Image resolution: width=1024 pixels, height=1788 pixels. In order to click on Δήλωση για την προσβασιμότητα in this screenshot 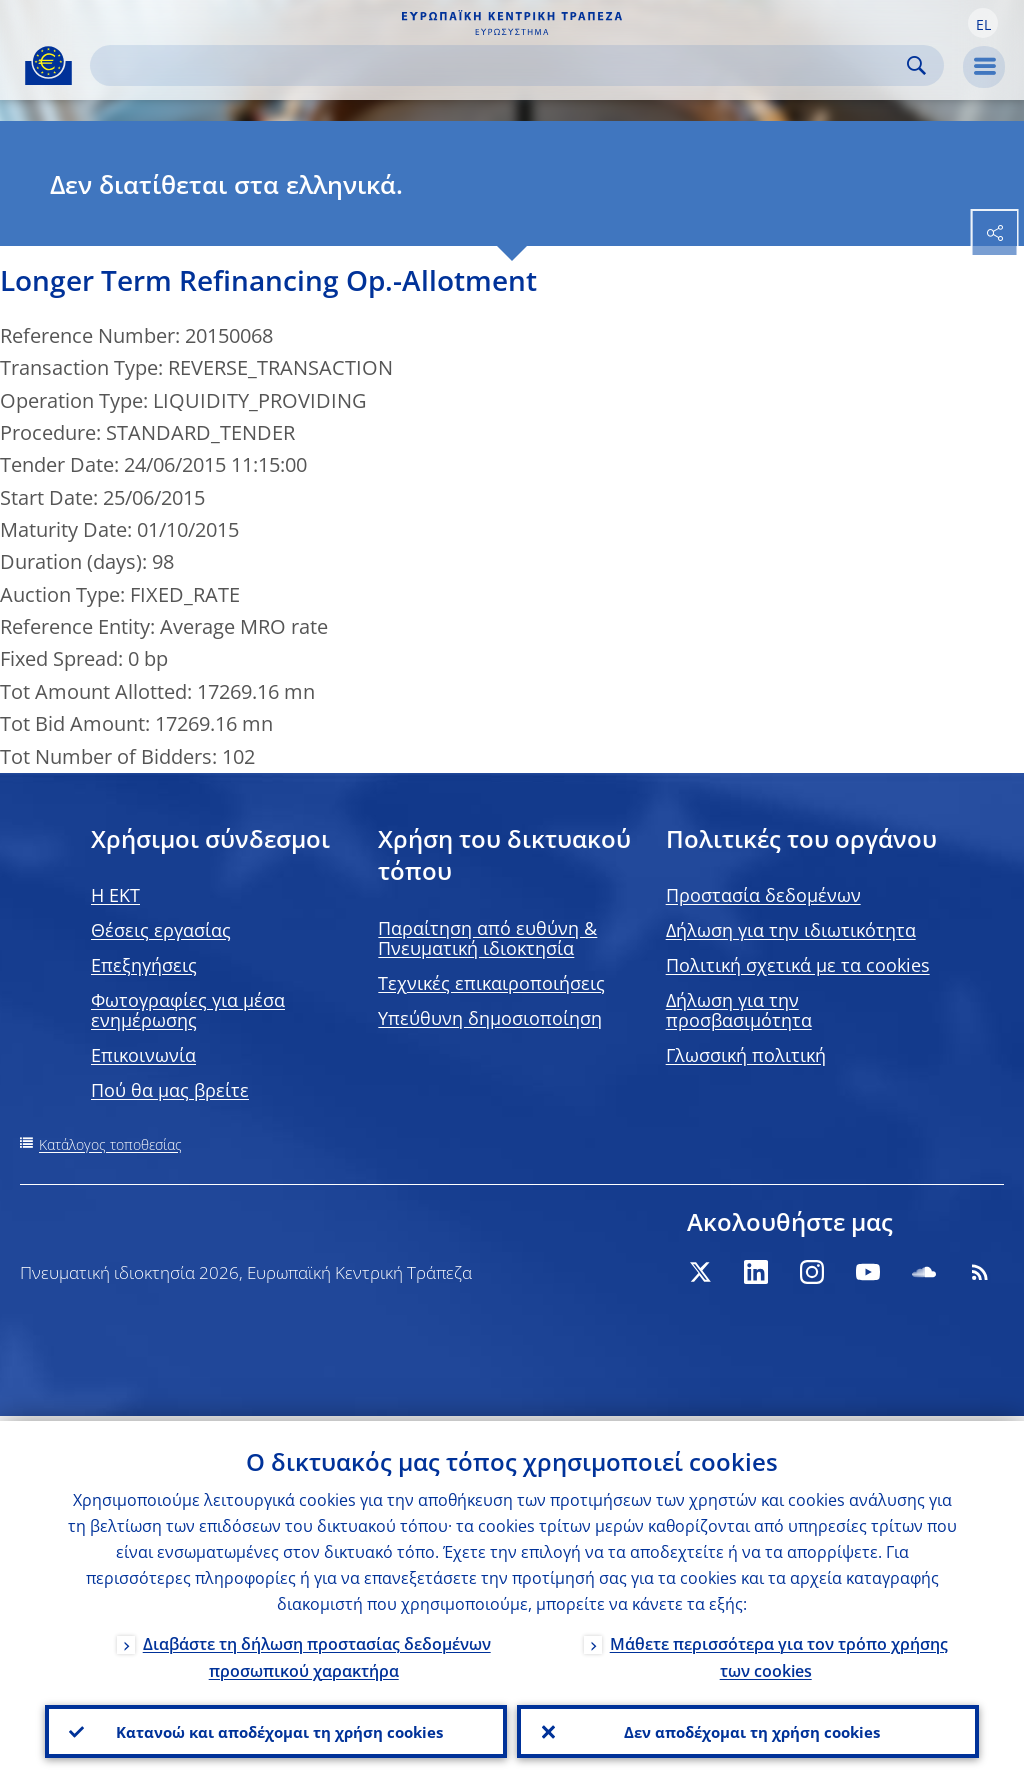, I will do `click(739, 1010)`.